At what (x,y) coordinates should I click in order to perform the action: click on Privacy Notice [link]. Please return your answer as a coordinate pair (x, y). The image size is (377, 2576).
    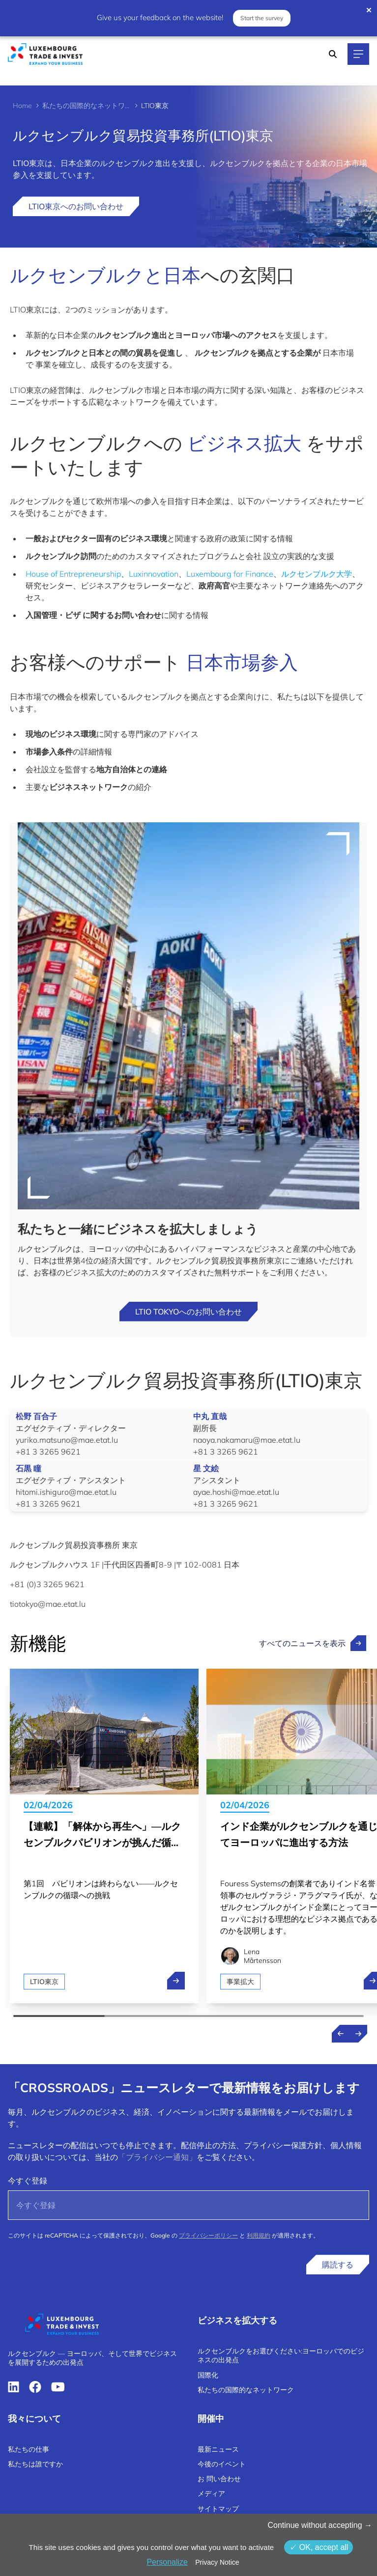
    Looking at the image, I should click on (217, 2562).